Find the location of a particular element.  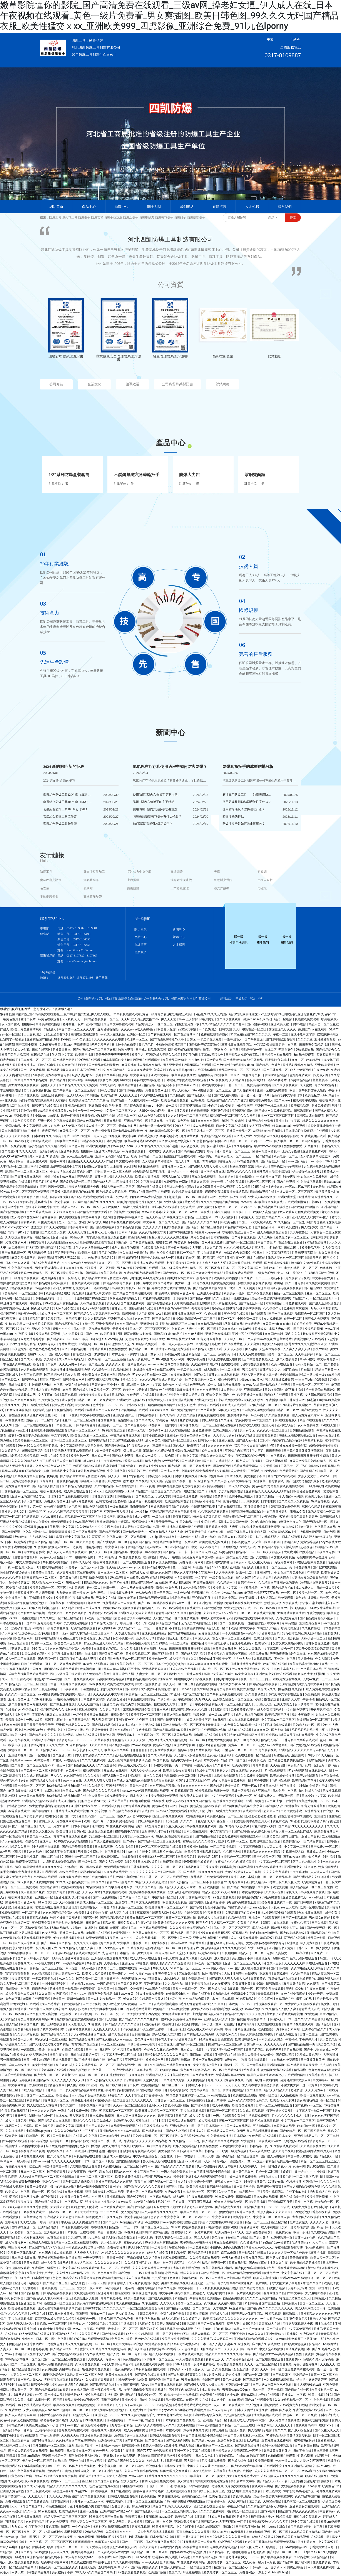

h小视频 is located at coordinates (194, 1243).